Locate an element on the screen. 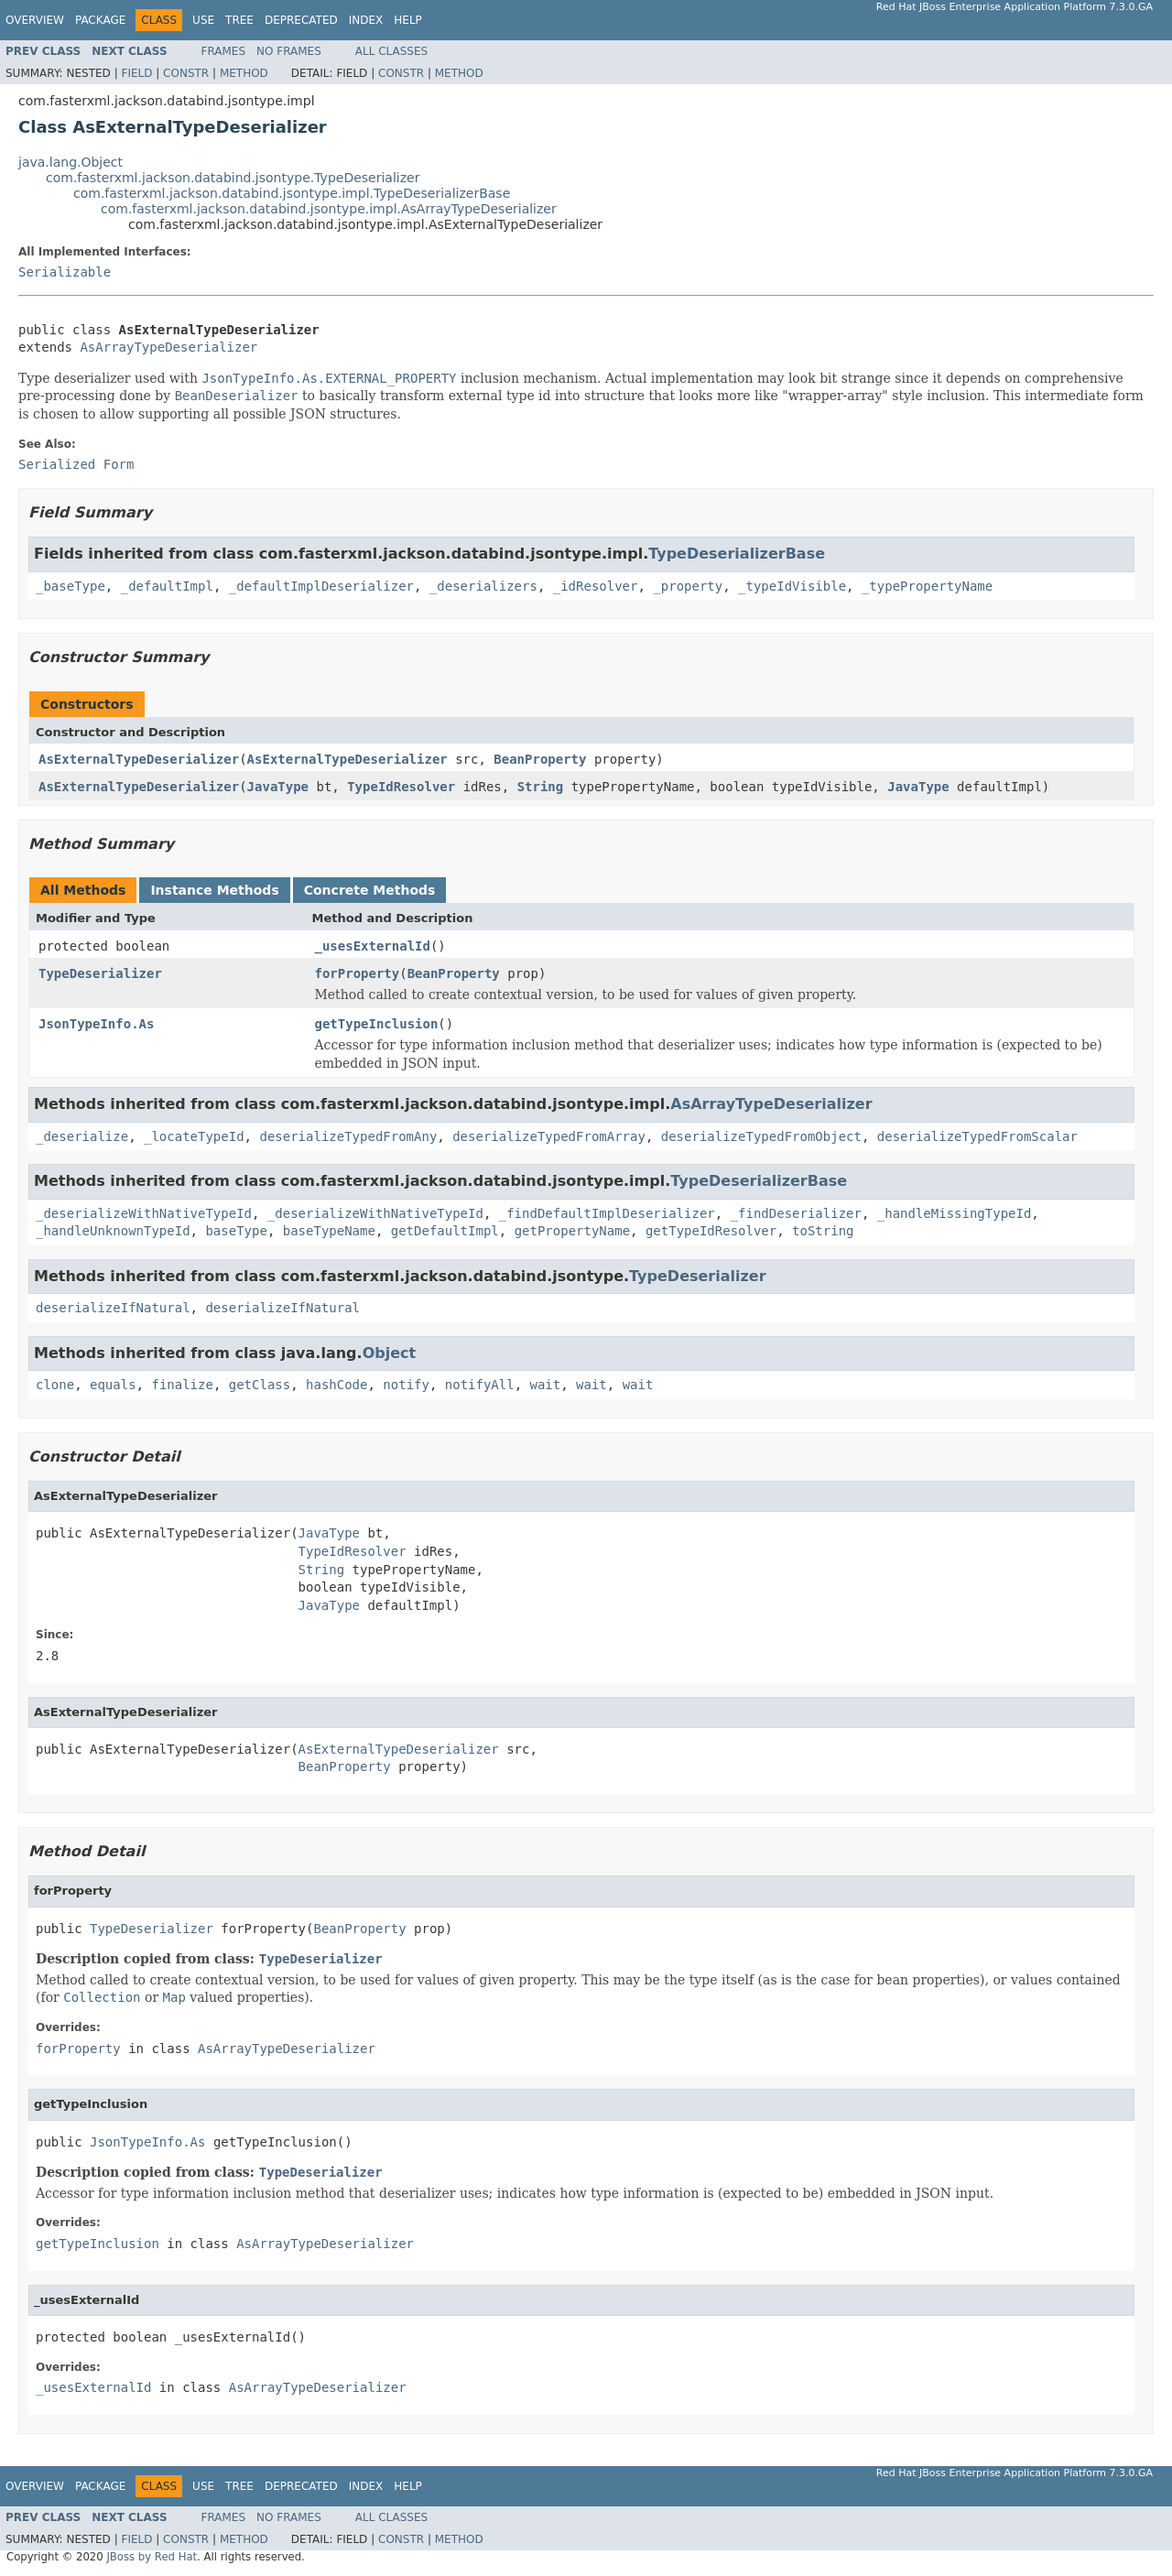  toString is located at coordinates (822, 1230).